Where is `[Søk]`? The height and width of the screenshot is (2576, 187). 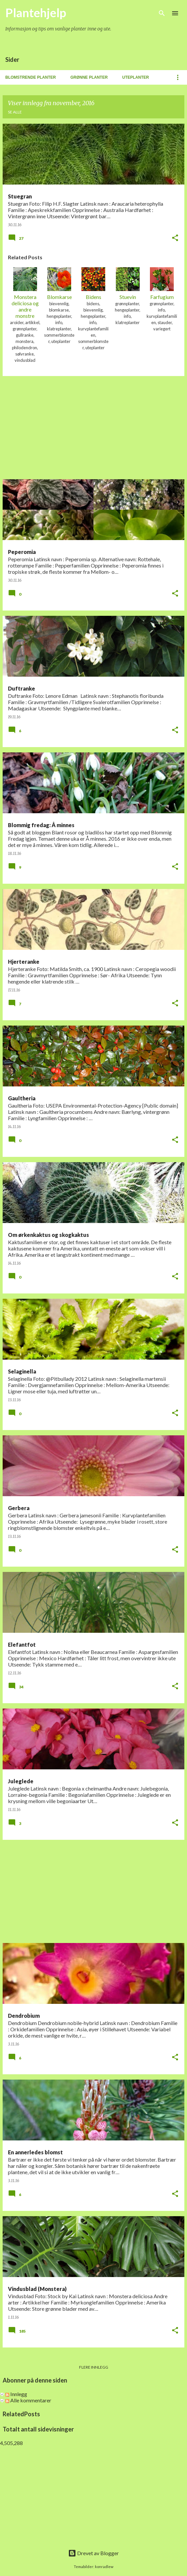 [Søk] is located at coordinates (162, 13).